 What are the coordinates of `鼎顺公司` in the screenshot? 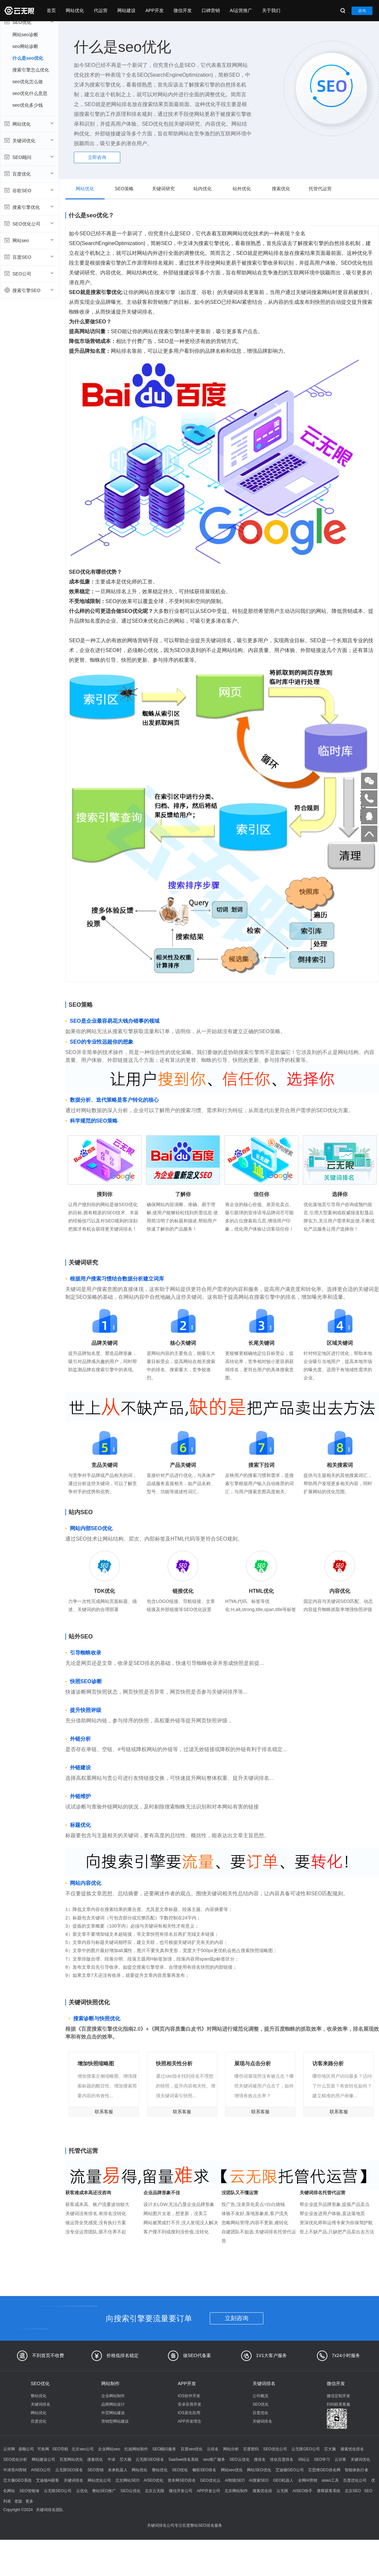 It's located at (26, 2449).